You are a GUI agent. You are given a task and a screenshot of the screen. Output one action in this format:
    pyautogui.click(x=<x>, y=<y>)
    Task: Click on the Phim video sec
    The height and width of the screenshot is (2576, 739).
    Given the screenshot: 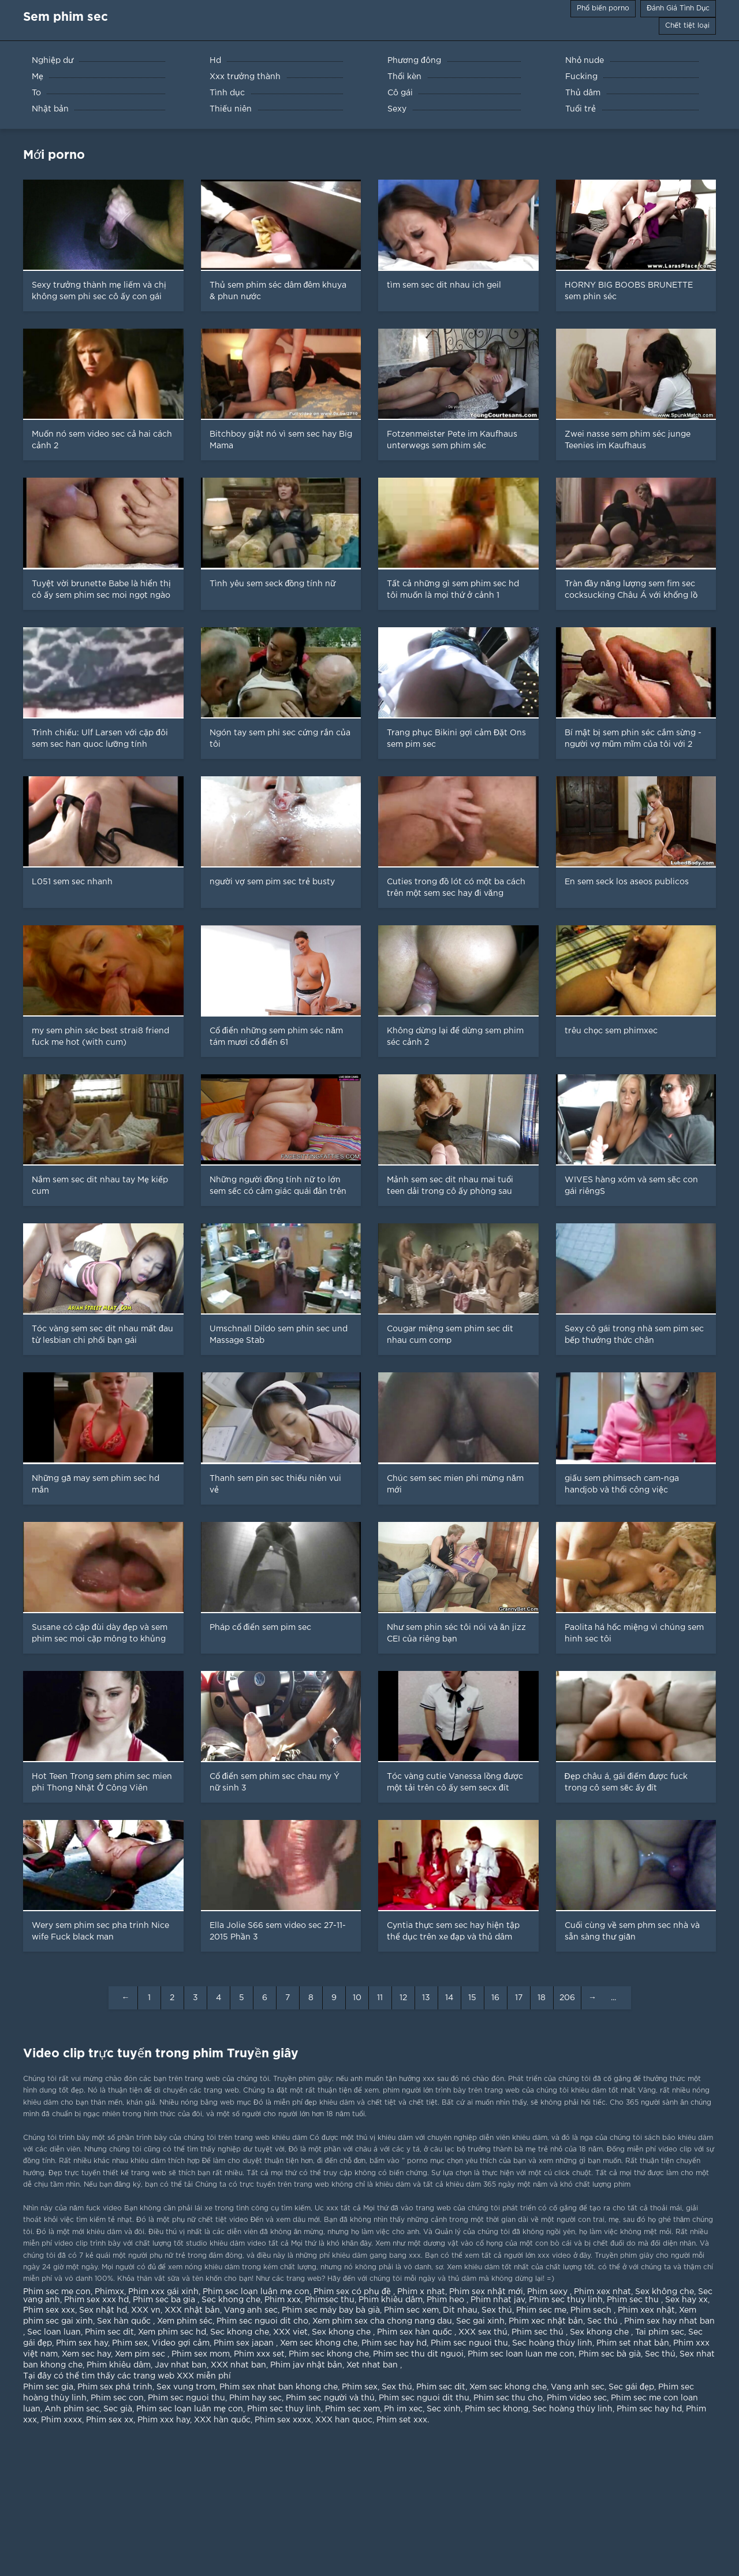 What is the action you would take?
    pyautogui.click(x=577, y=2398)
    